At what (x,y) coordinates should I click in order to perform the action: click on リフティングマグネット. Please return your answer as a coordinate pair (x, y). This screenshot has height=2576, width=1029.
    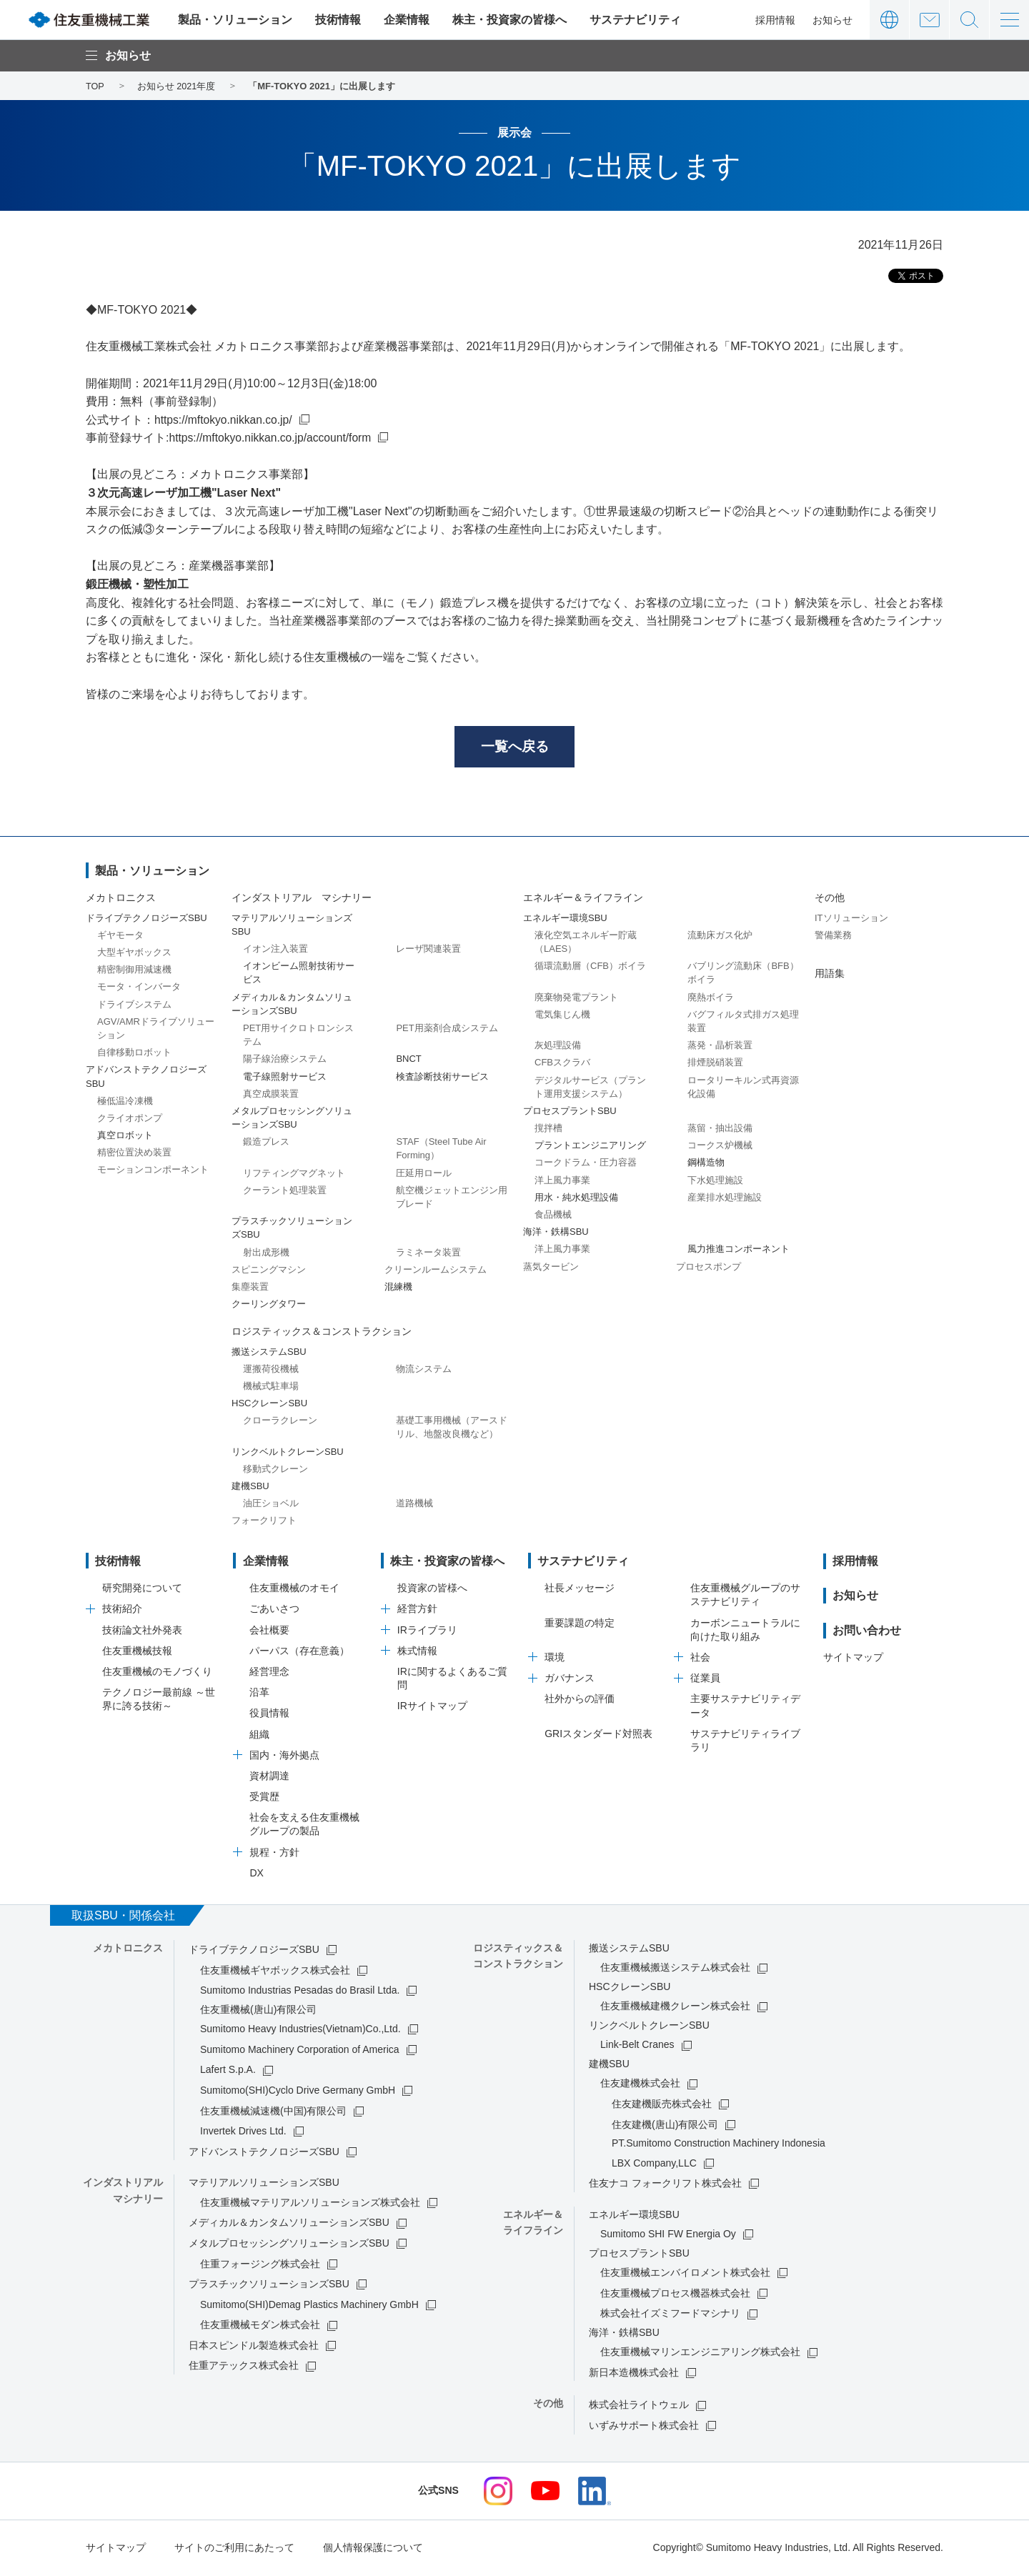
    Looking at the image, I should click on (294, 1174).